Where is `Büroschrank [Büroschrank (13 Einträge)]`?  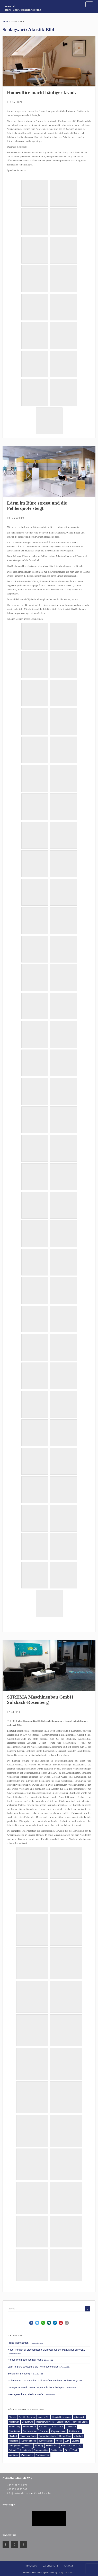
Büroschrank [Büroschrank (13 Einträge)] is located at coordinates (57, 2426).